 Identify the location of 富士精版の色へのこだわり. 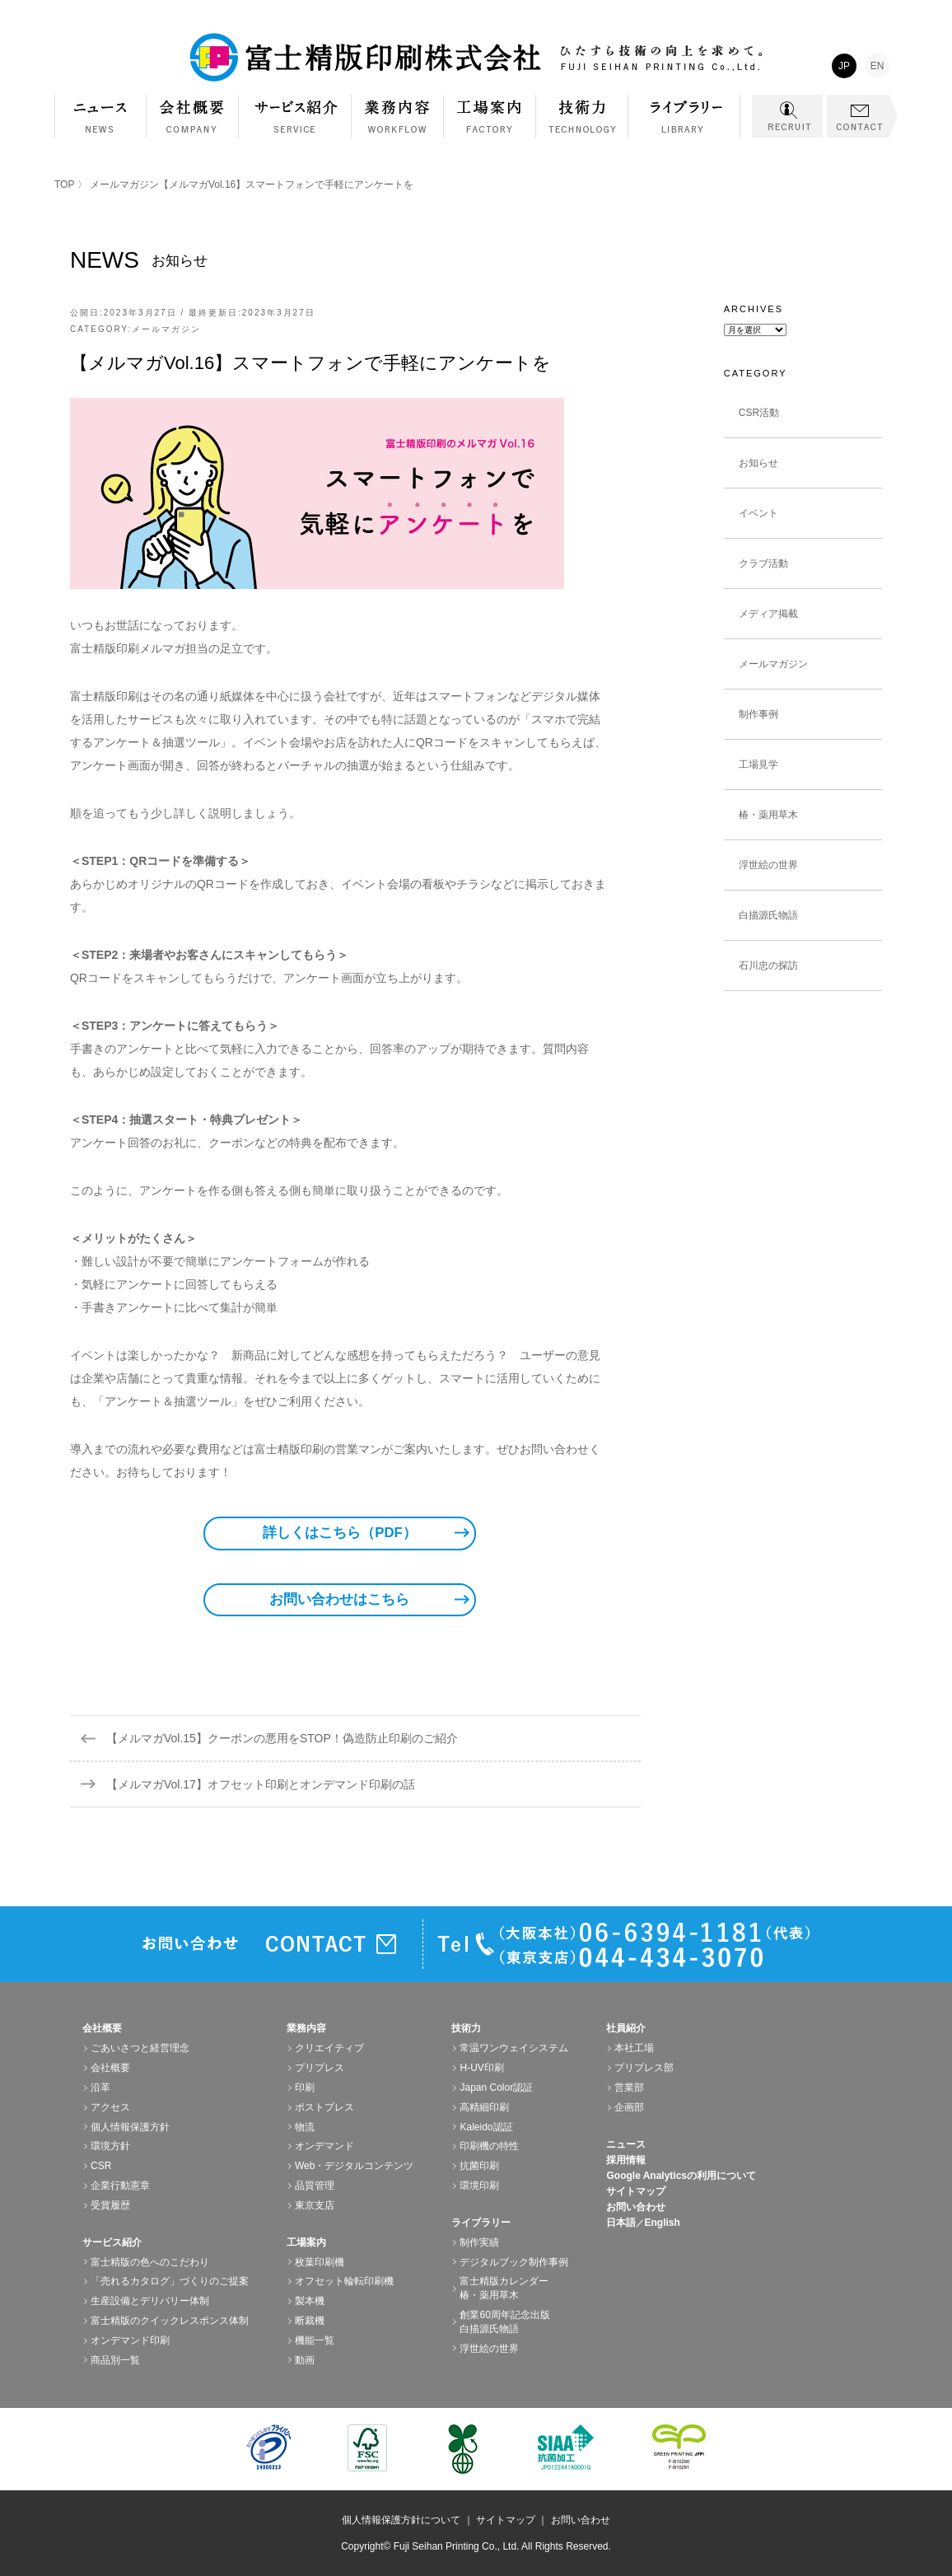
(150, 2262).